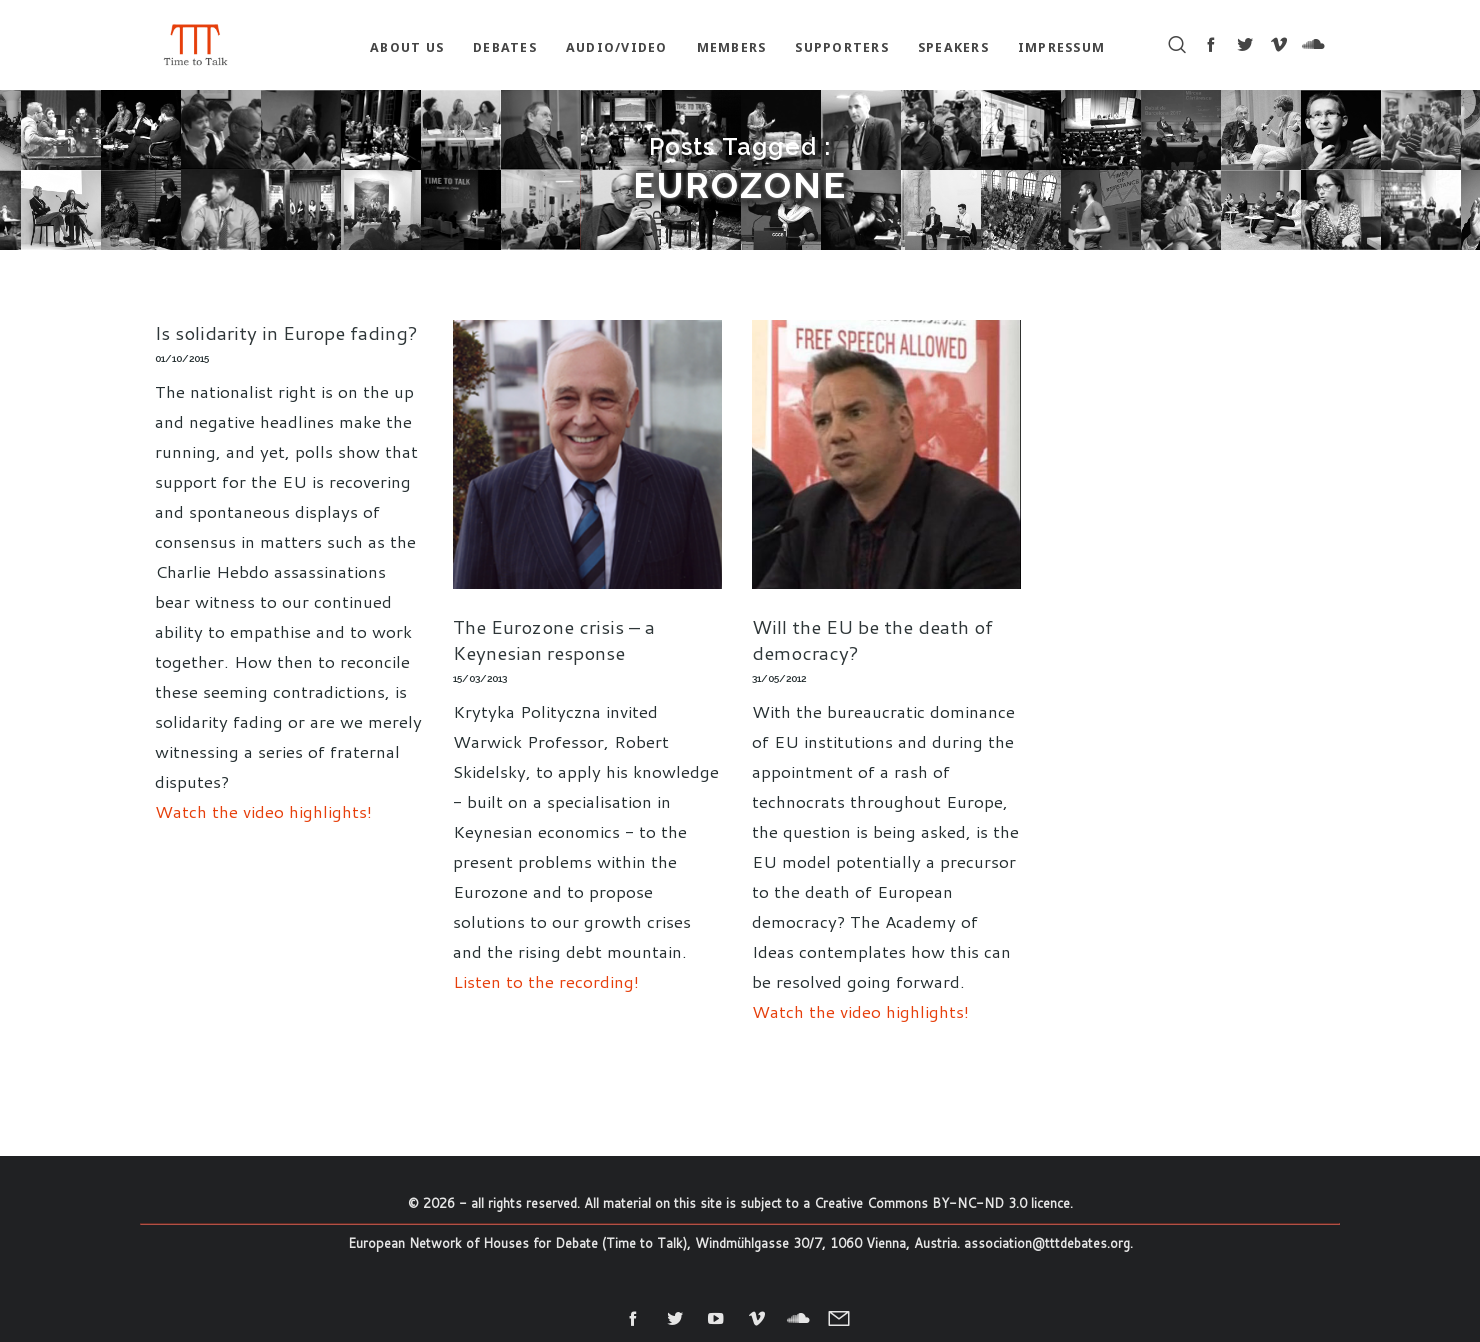 Image resolution: width=1480 pixels, height=1342 pixels. Describe the element at coordinates (263, 811) in the screenshot. I see `Watch the video highlights!` at that location.